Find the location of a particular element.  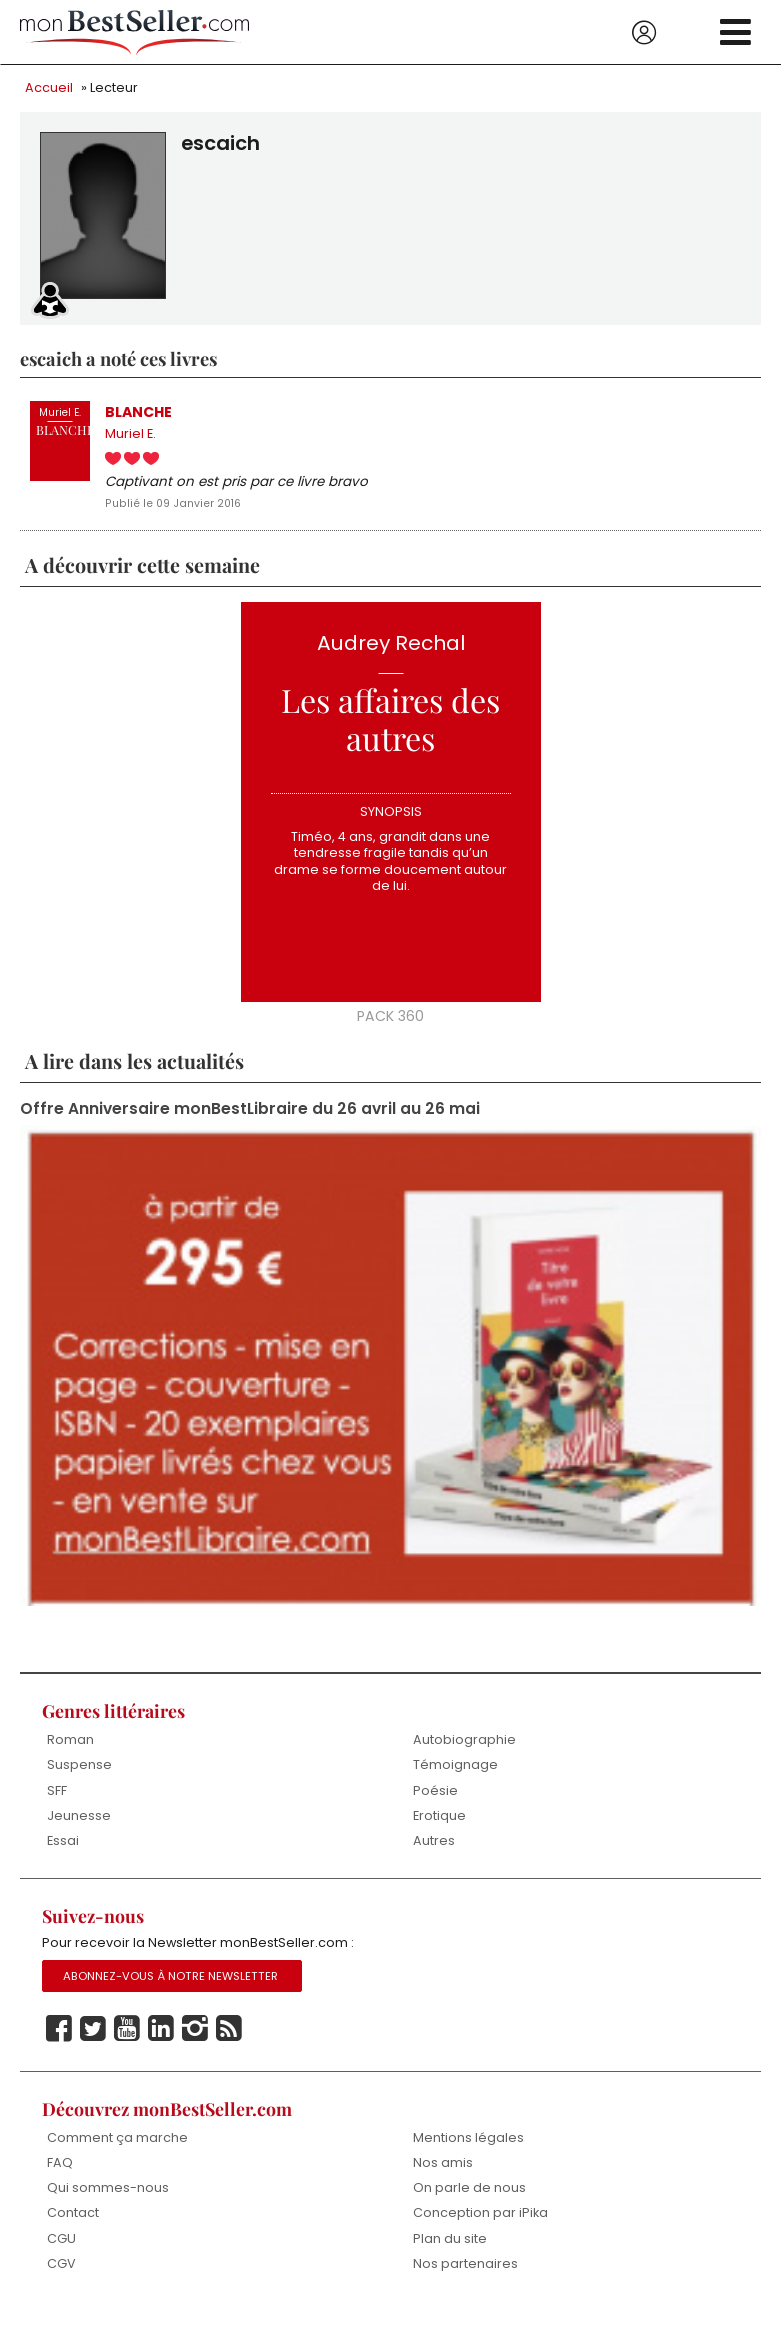

Youtube is located at coordinates (127, 2040).